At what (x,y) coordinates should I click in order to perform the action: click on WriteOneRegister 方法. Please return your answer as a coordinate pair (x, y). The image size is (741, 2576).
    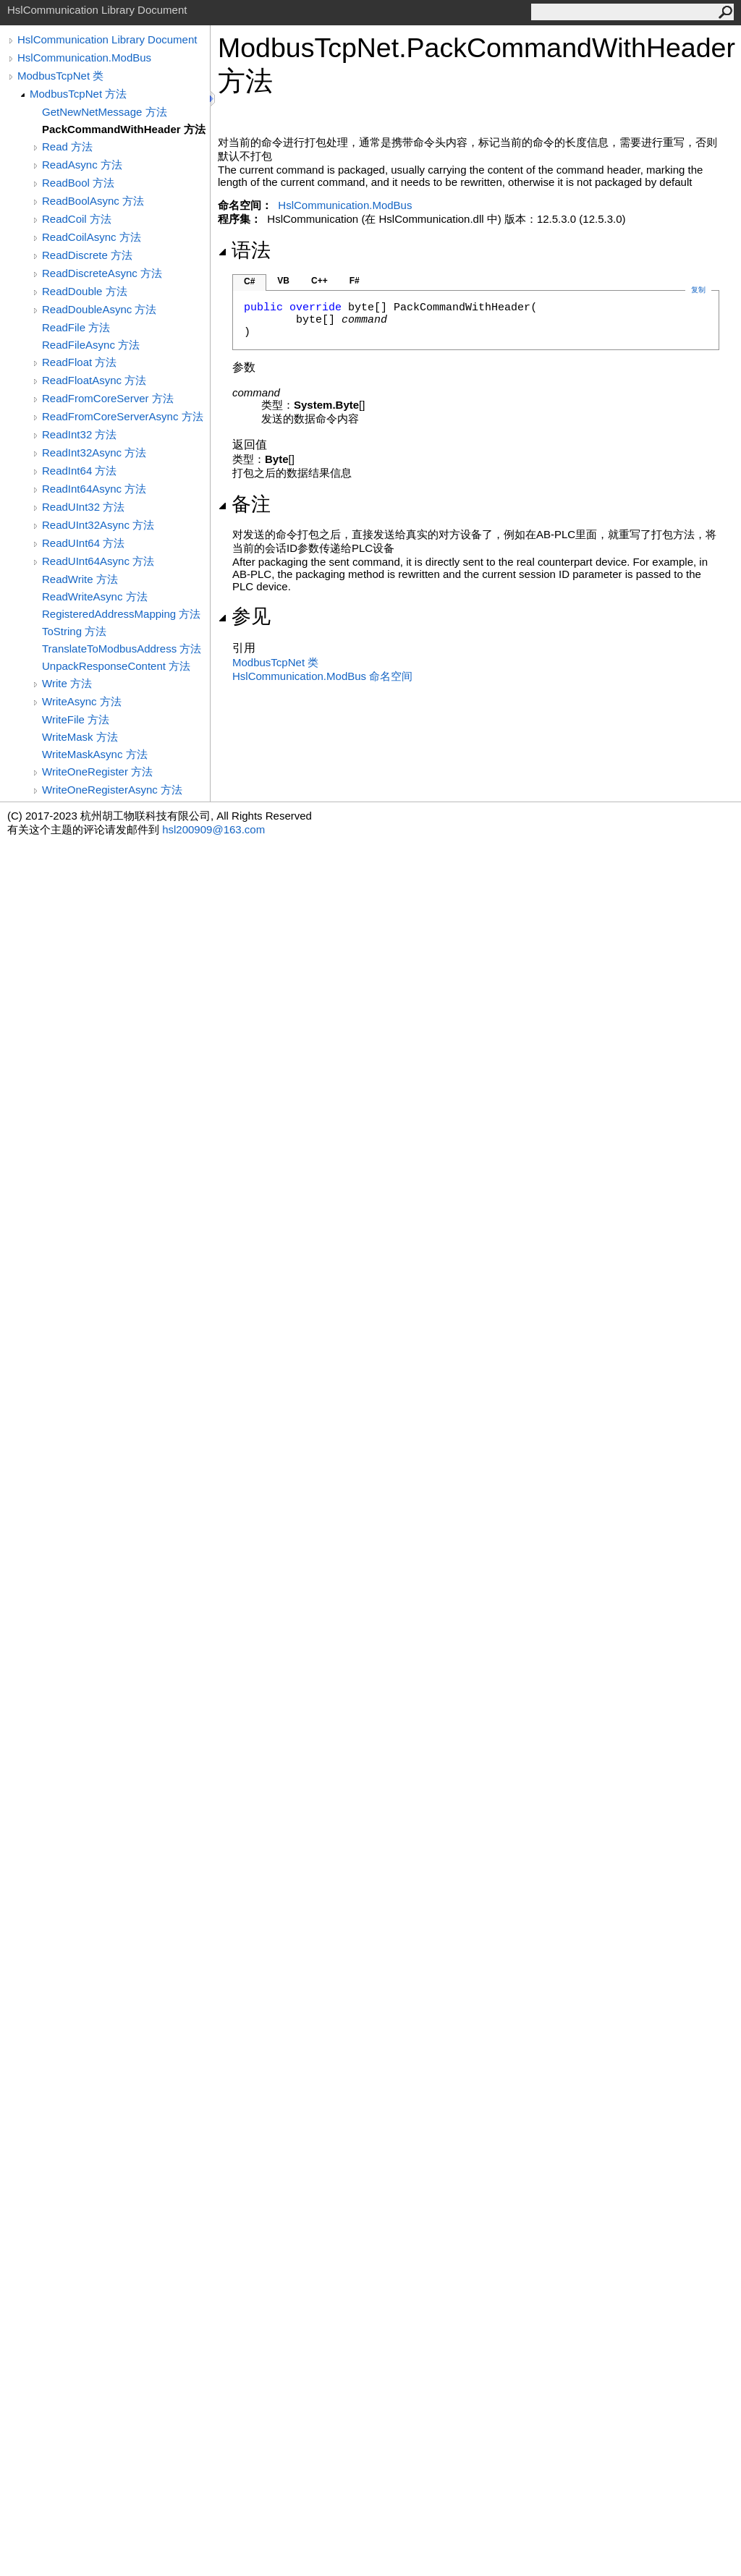
    Looking at the image, I should click on (97, 771).